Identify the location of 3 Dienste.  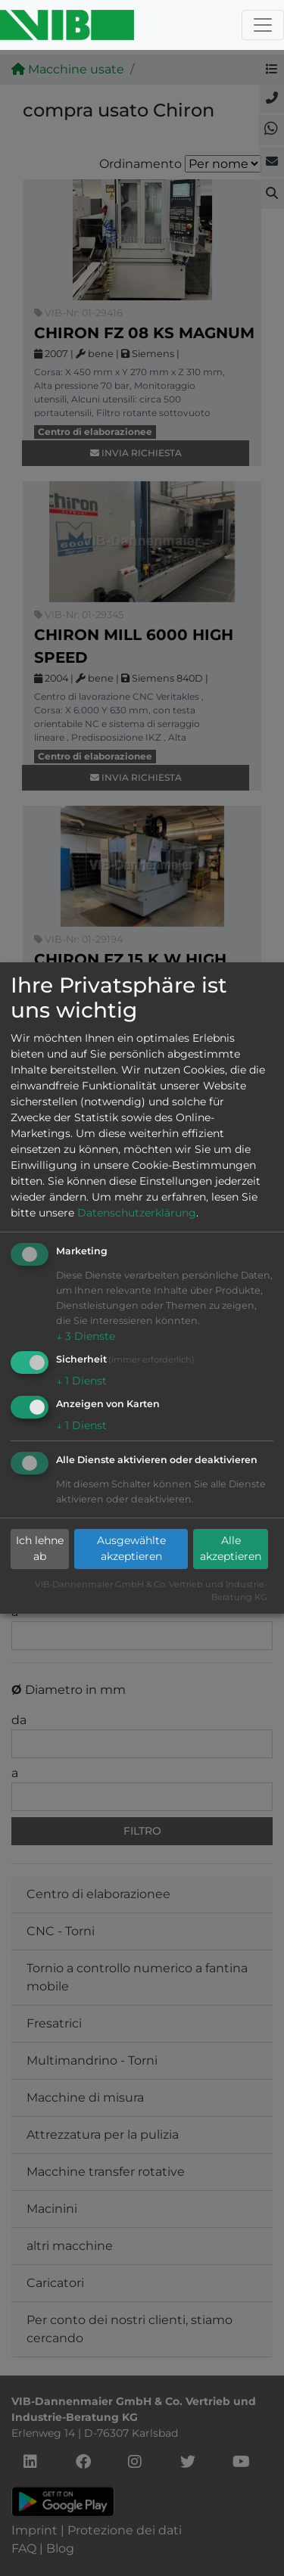
(85, 1336).